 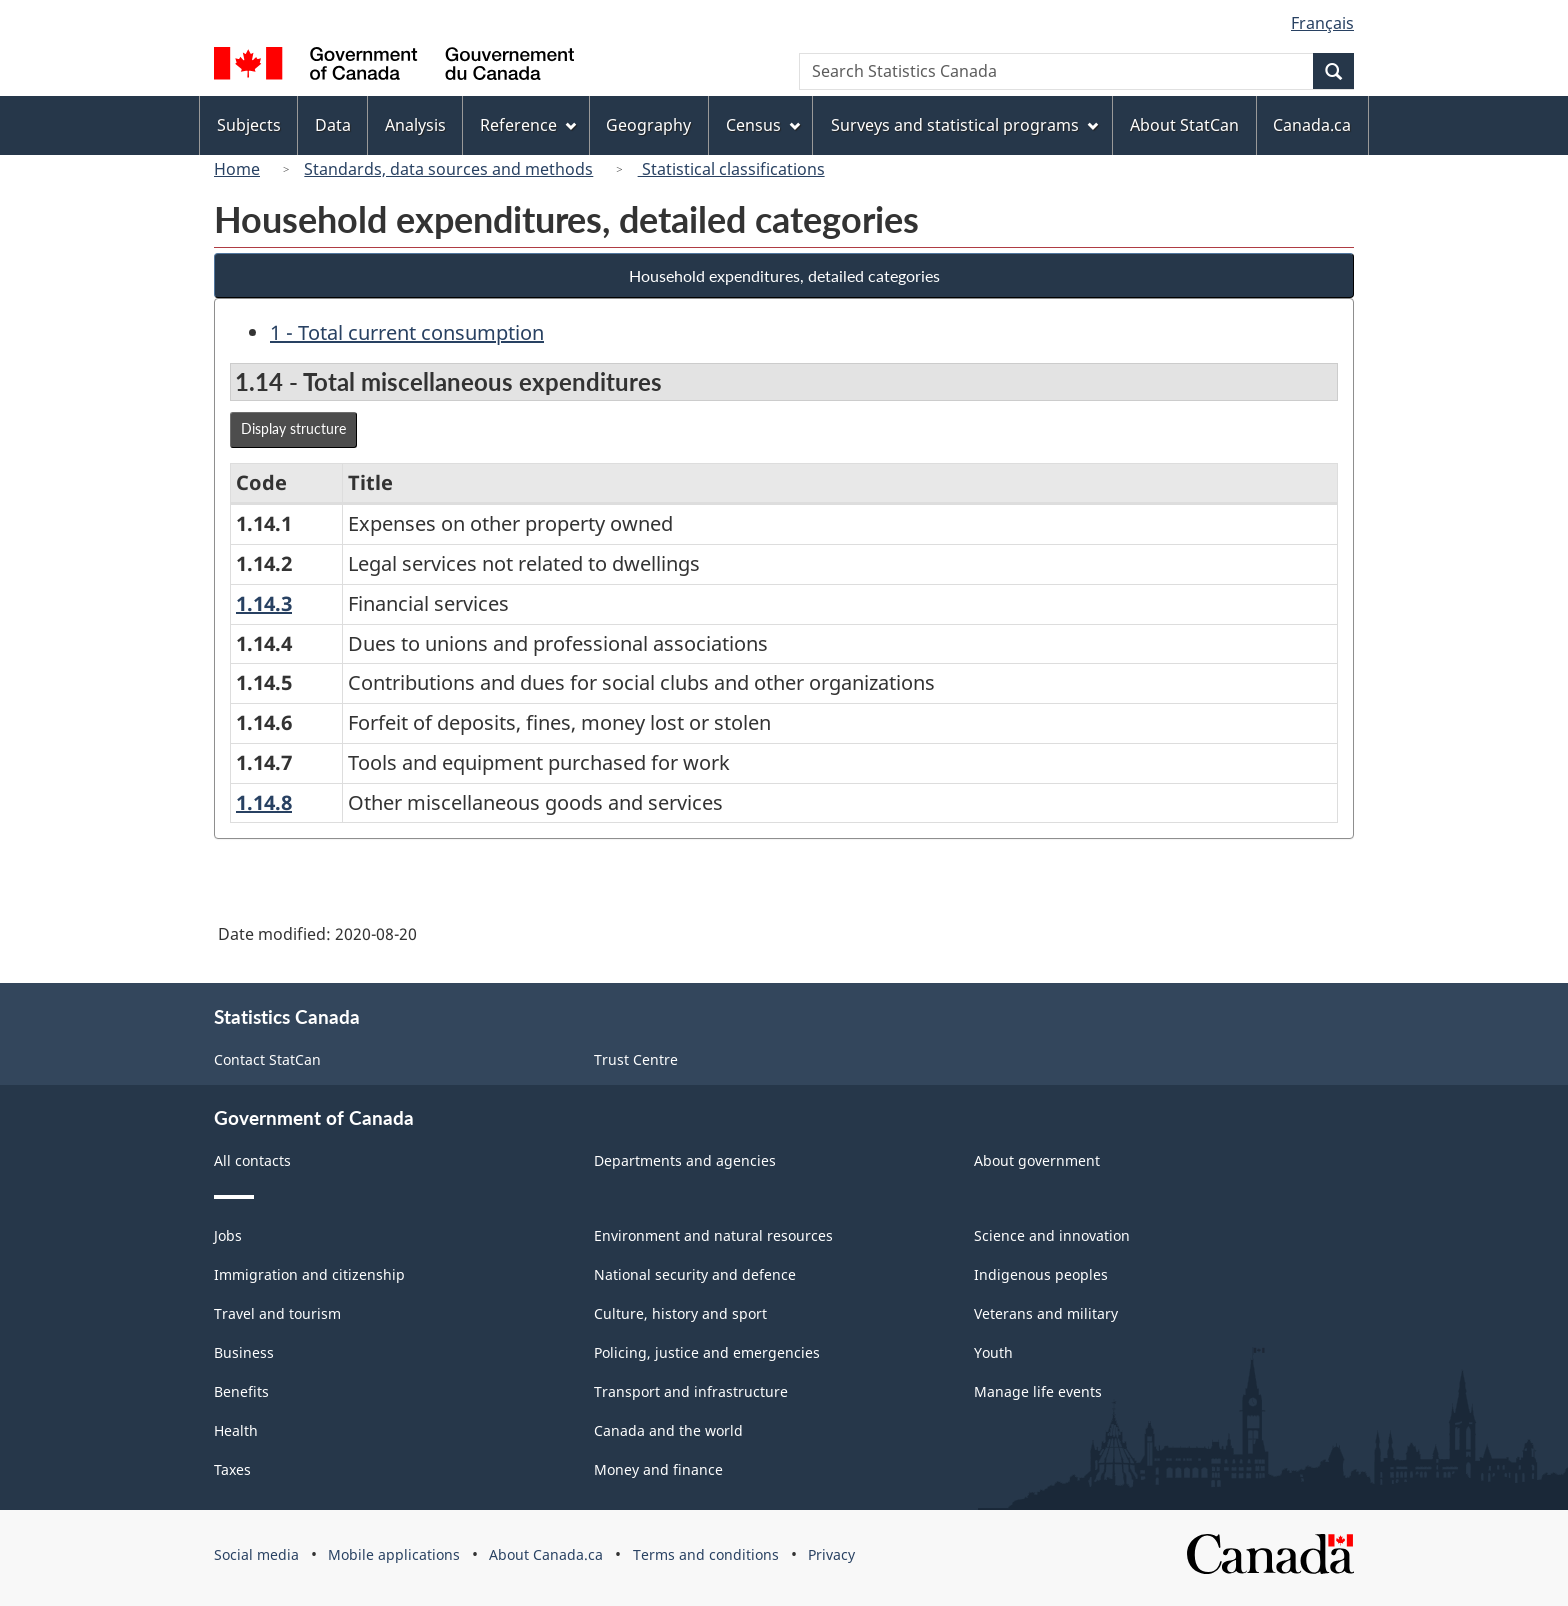 What do you see at coordinates (713, 1235) in the screenshot?
I see `Environment and natural resources` at bounding box center [713, 1235].